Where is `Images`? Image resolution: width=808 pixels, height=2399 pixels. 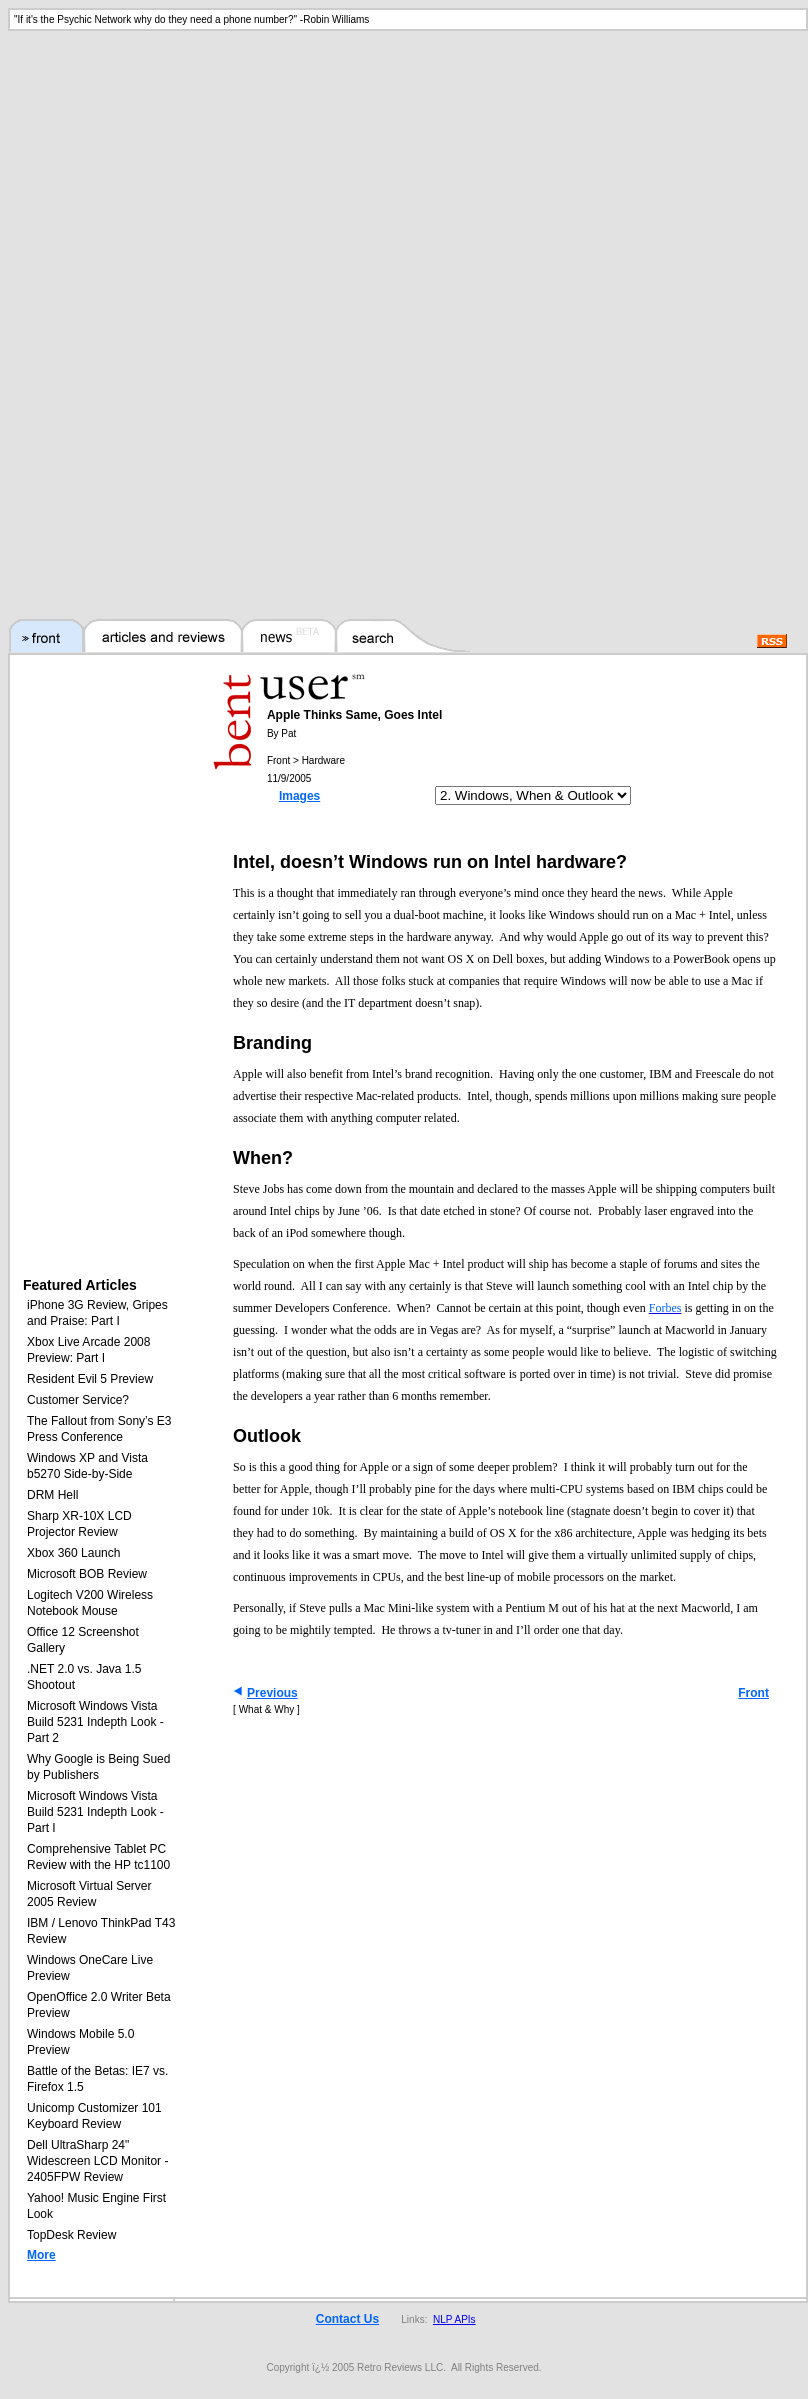 Images is located at coordinates (299, 796).